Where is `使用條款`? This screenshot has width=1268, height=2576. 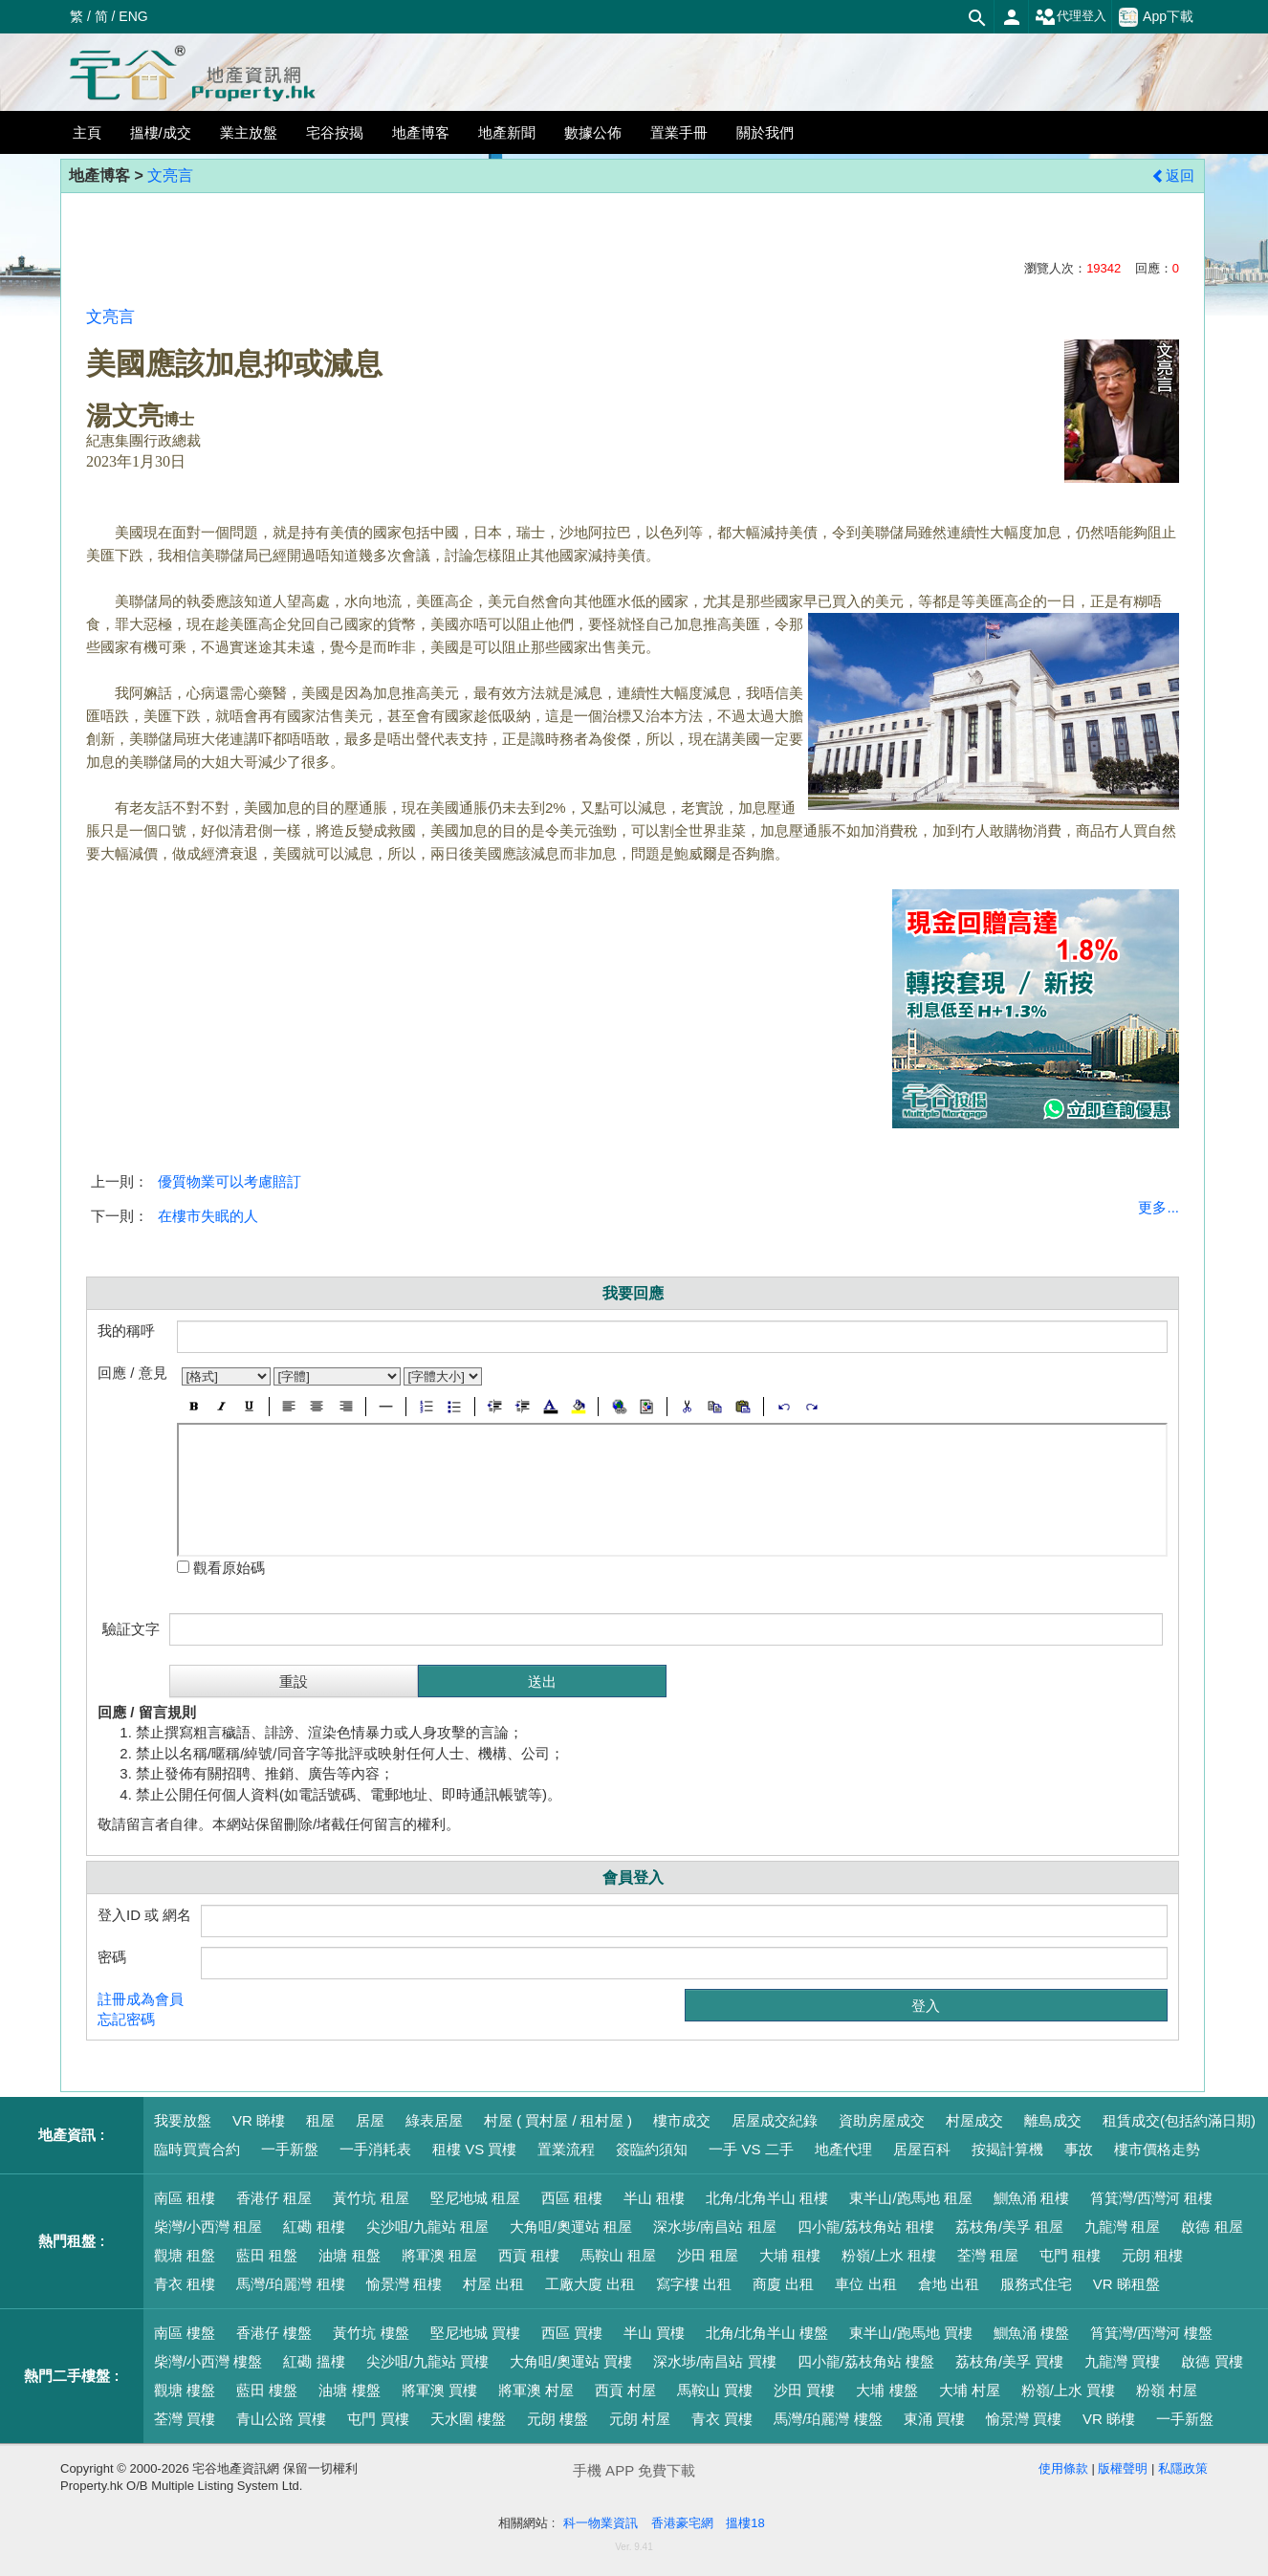
使用條款 is located at coordinates (1063, 2468).